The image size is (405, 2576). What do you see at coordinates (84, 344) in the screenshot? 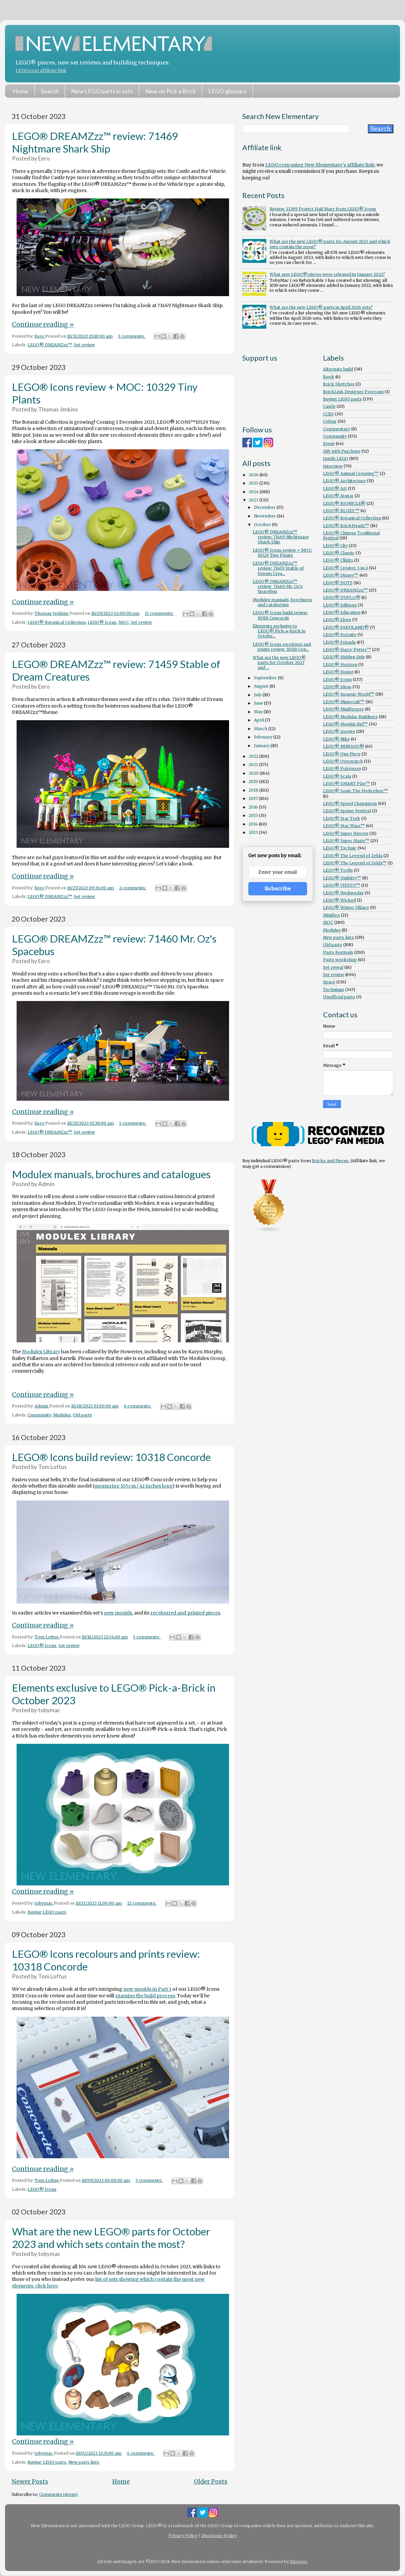
I see `Set review` at bounding box center [84, 344].